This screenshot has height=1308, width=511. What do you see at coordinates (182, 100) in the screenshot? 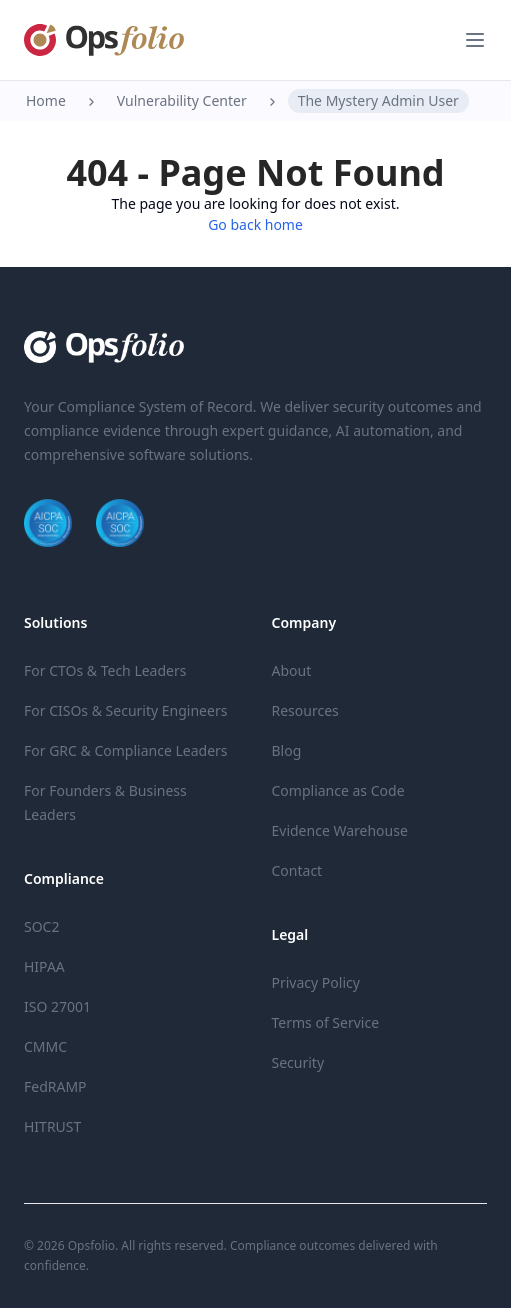
I see `Vulnerability Center` at bounding box center [182, 100].